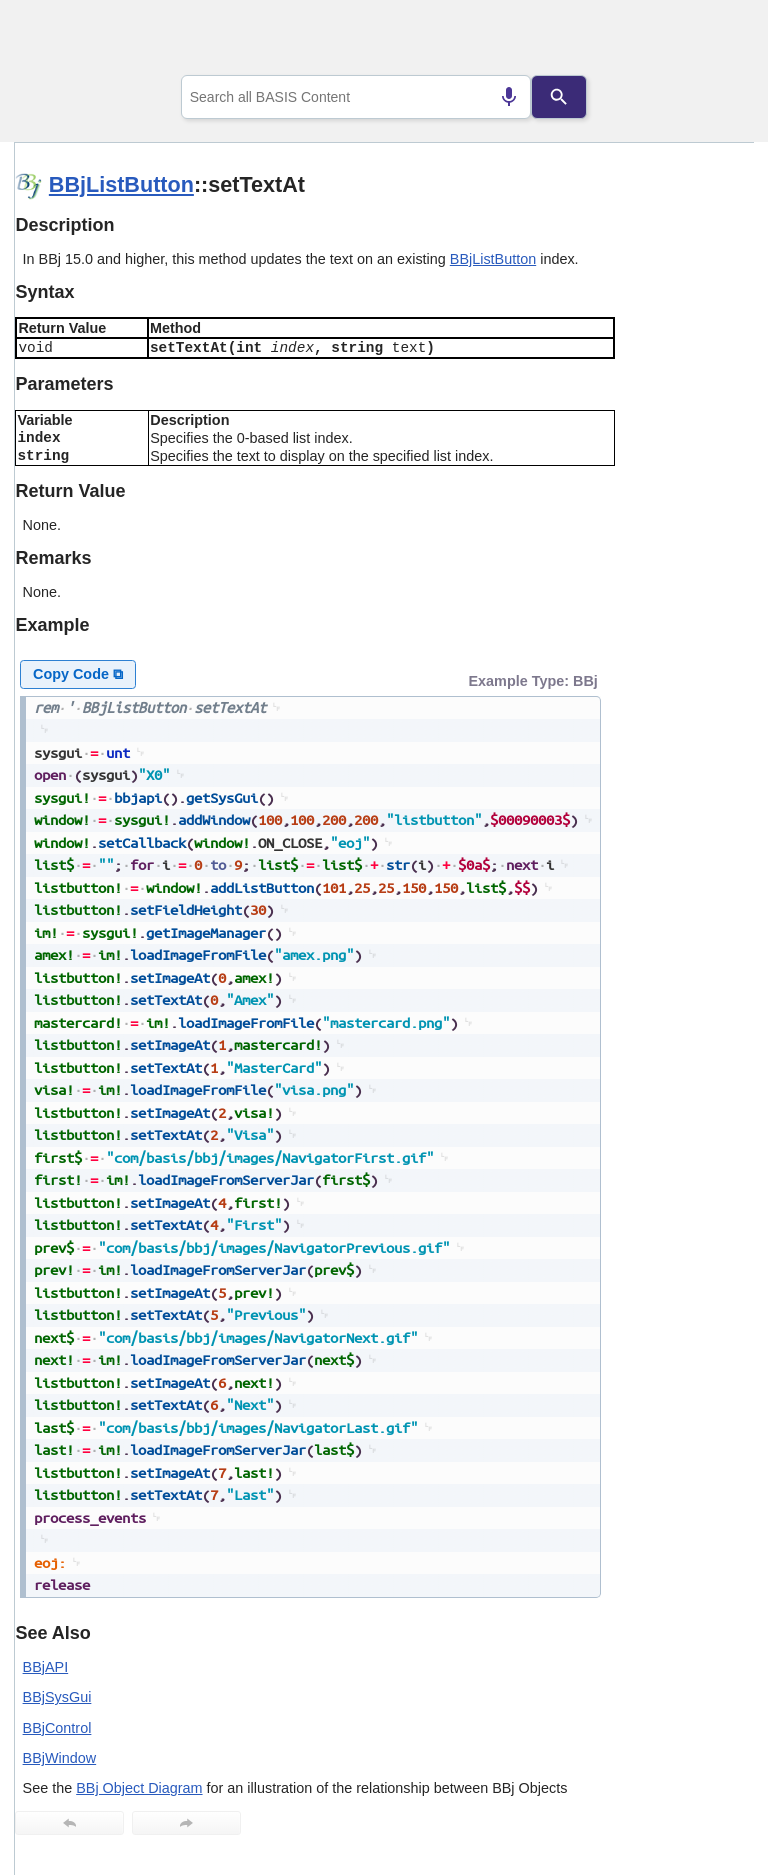 The image size is (768, 1875). What do you see at coordinates (46, 1667) in the screenshot?
I see `BBjAPI` at bounding box center [46, 1667].